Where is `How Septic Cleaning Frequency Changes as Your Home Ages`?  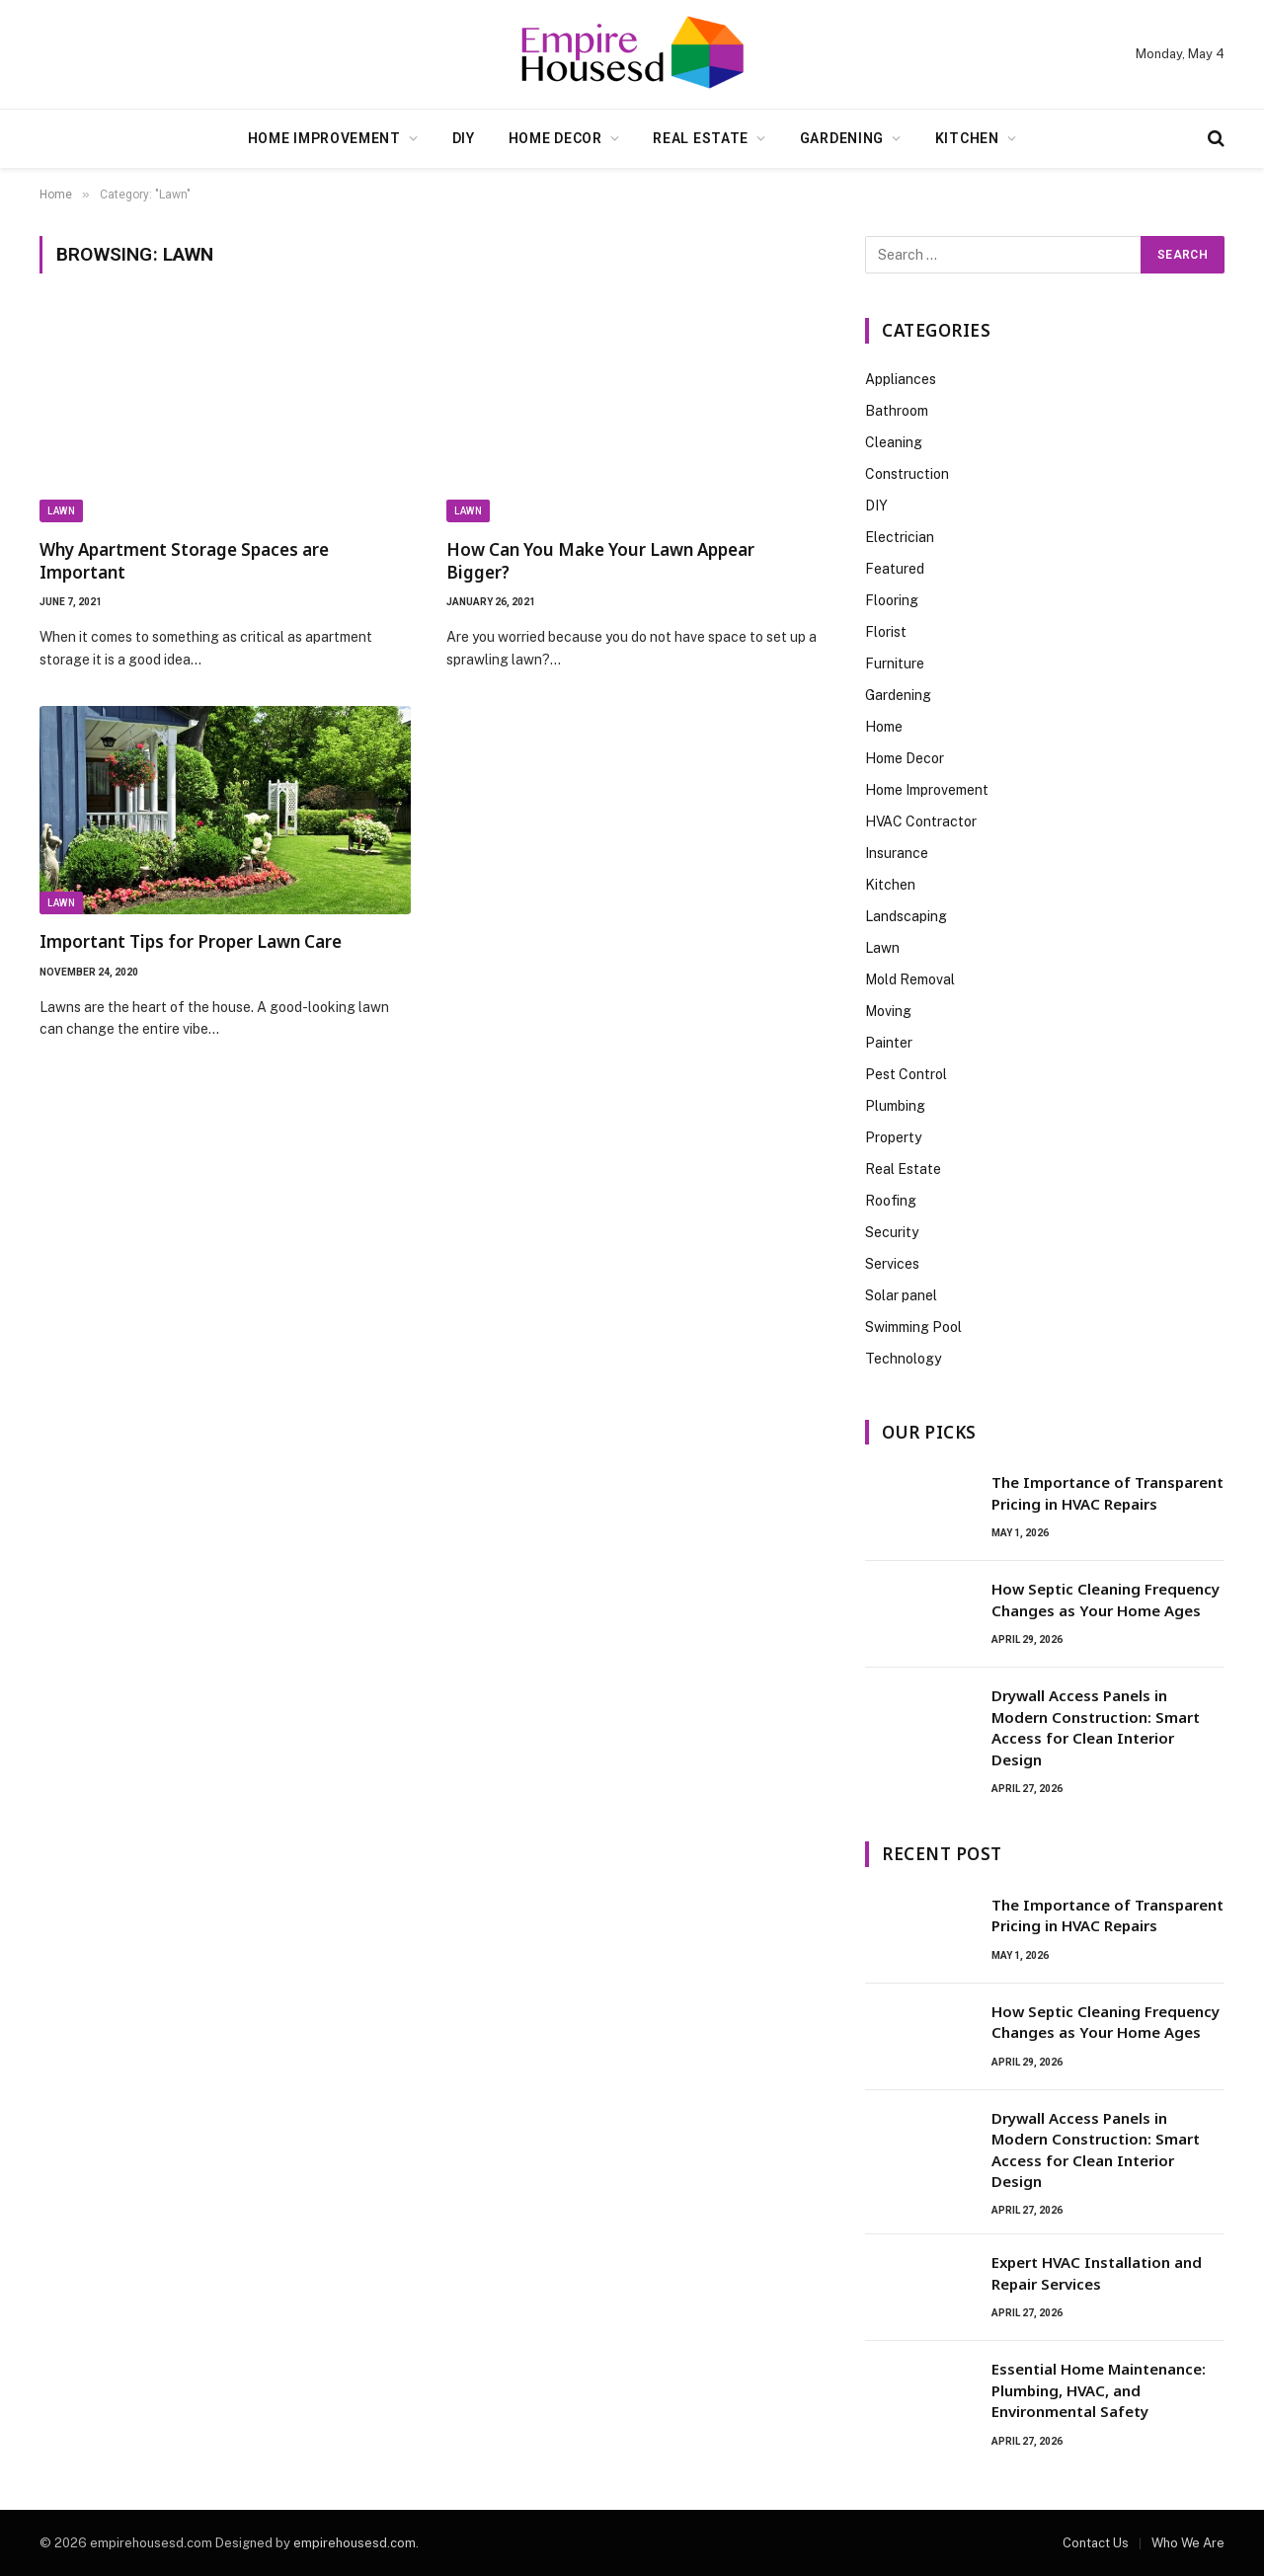
How Septic Cleaning Frequency Changes as Your Home Ages is located at coordinates (1105, 1599).